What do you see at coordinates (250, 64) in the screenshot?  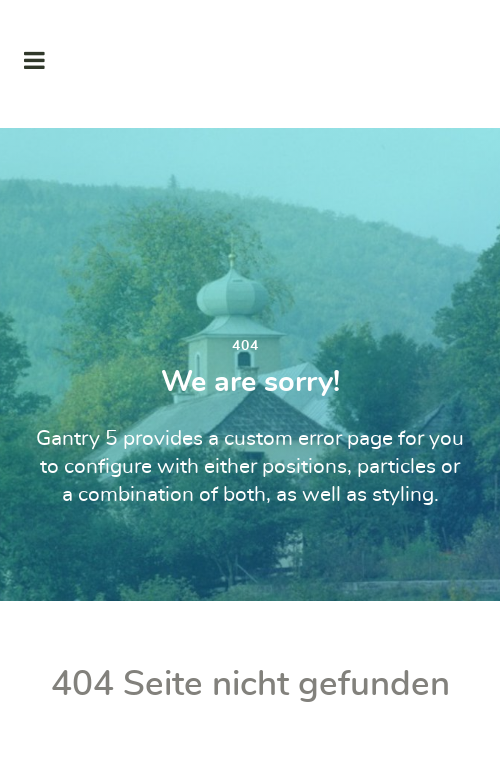 I see `[Supra]` at bounding box center [250, 64].